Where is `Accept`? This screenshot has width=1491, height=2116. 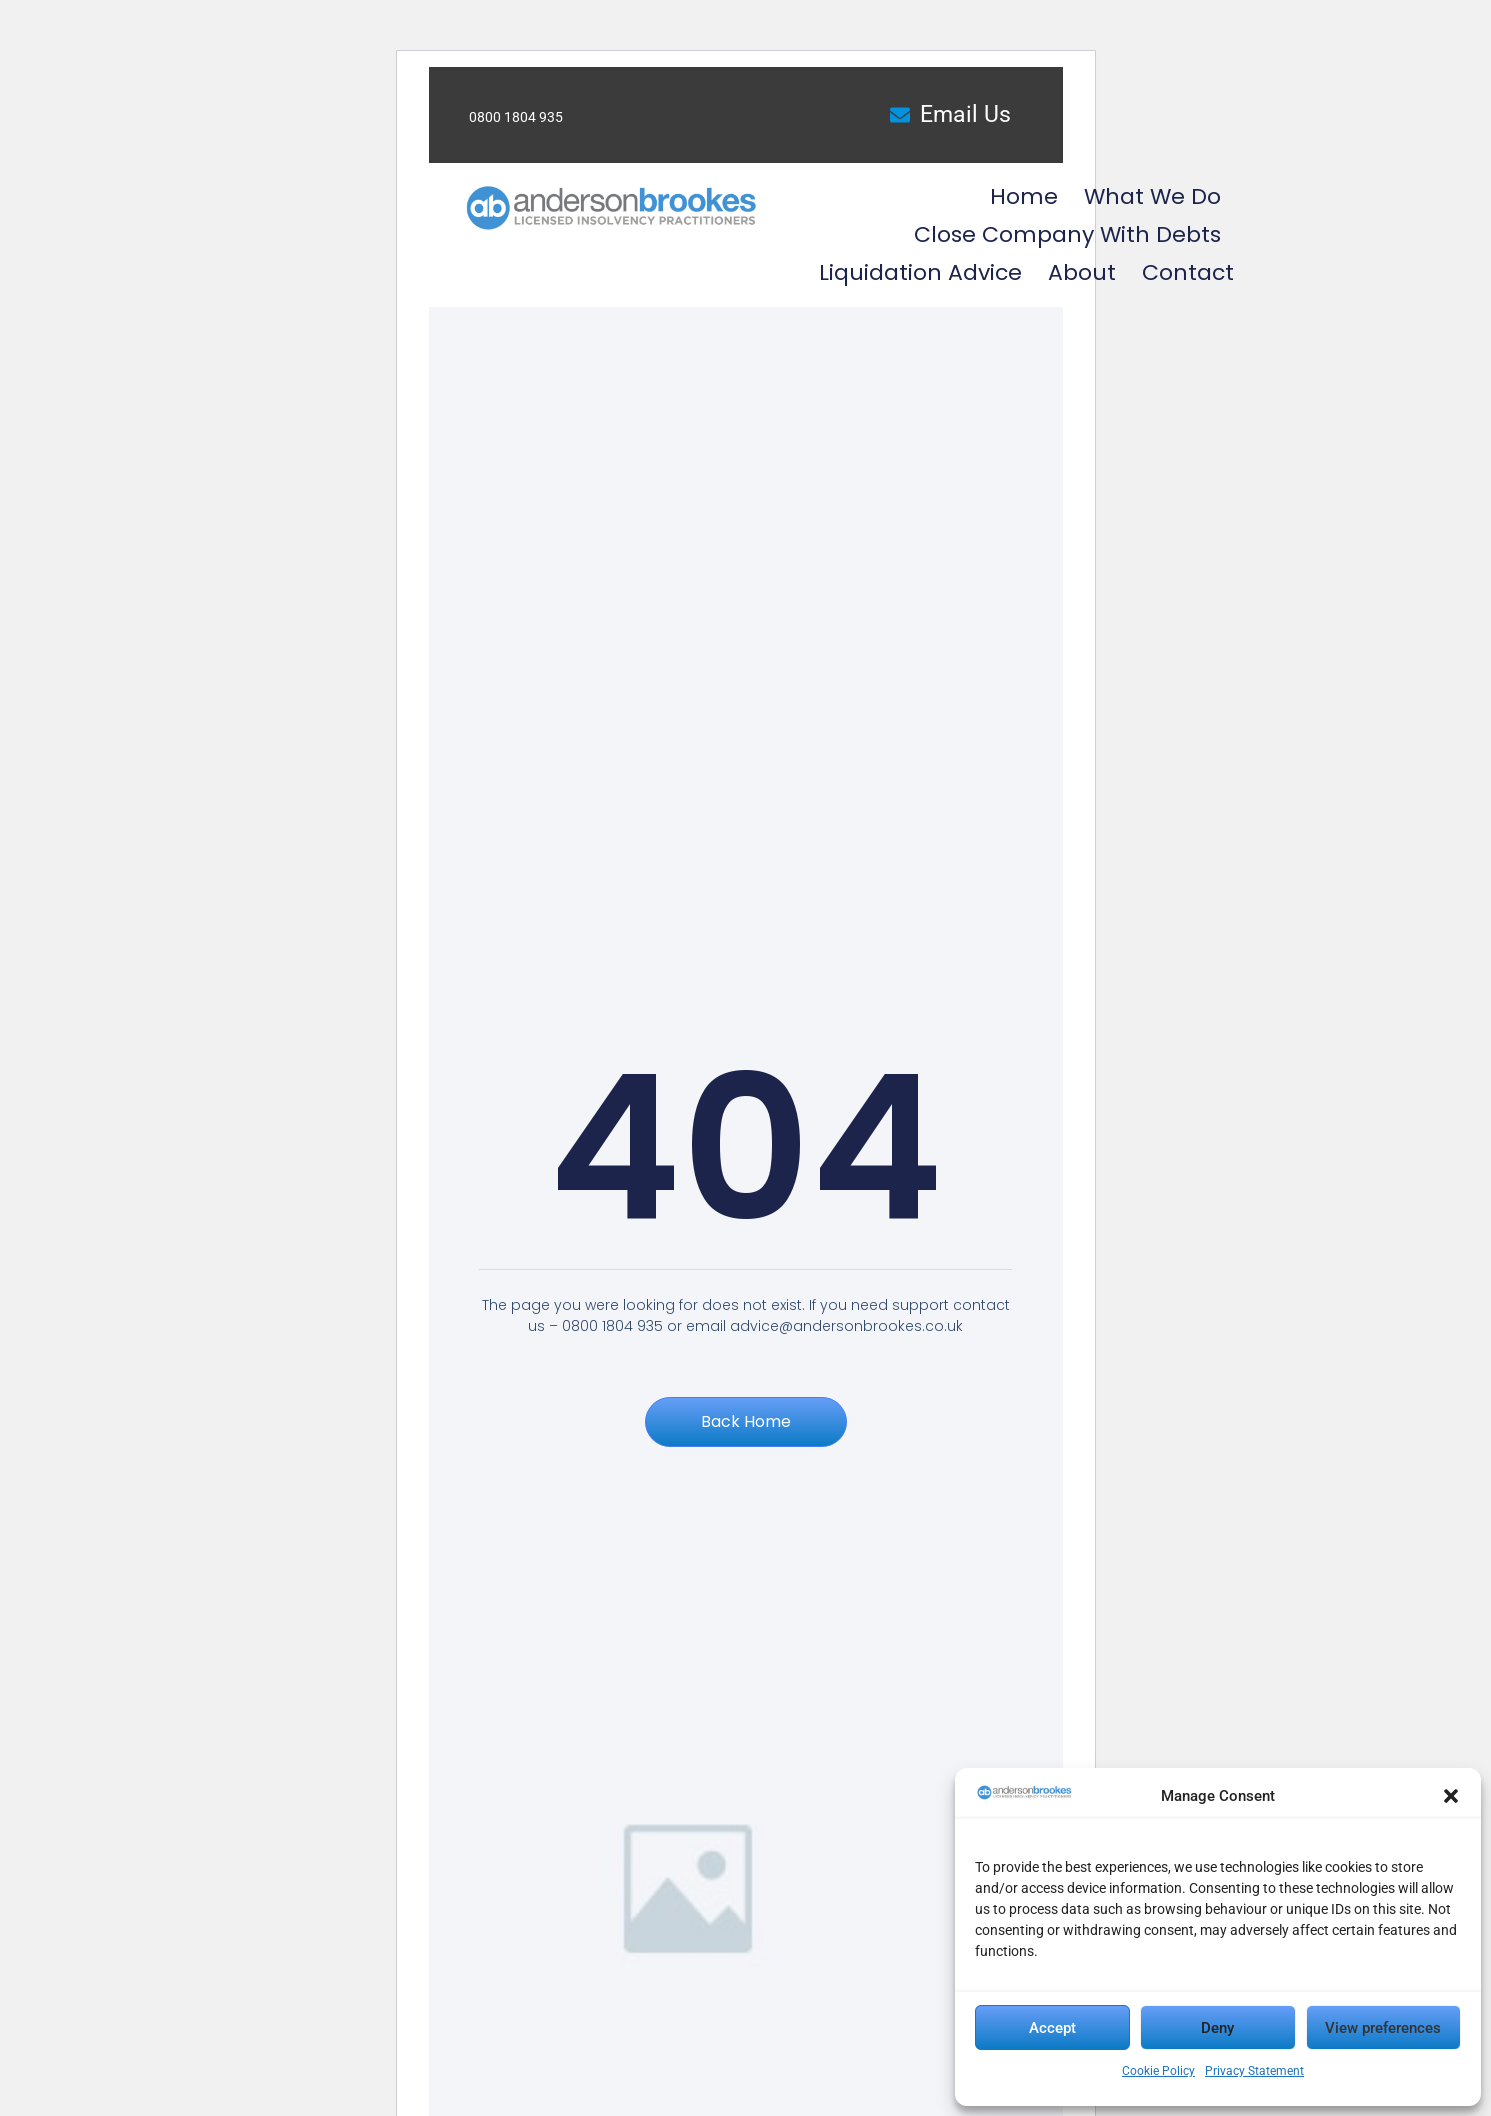 Accept is located at coordinates (1052, 2028).